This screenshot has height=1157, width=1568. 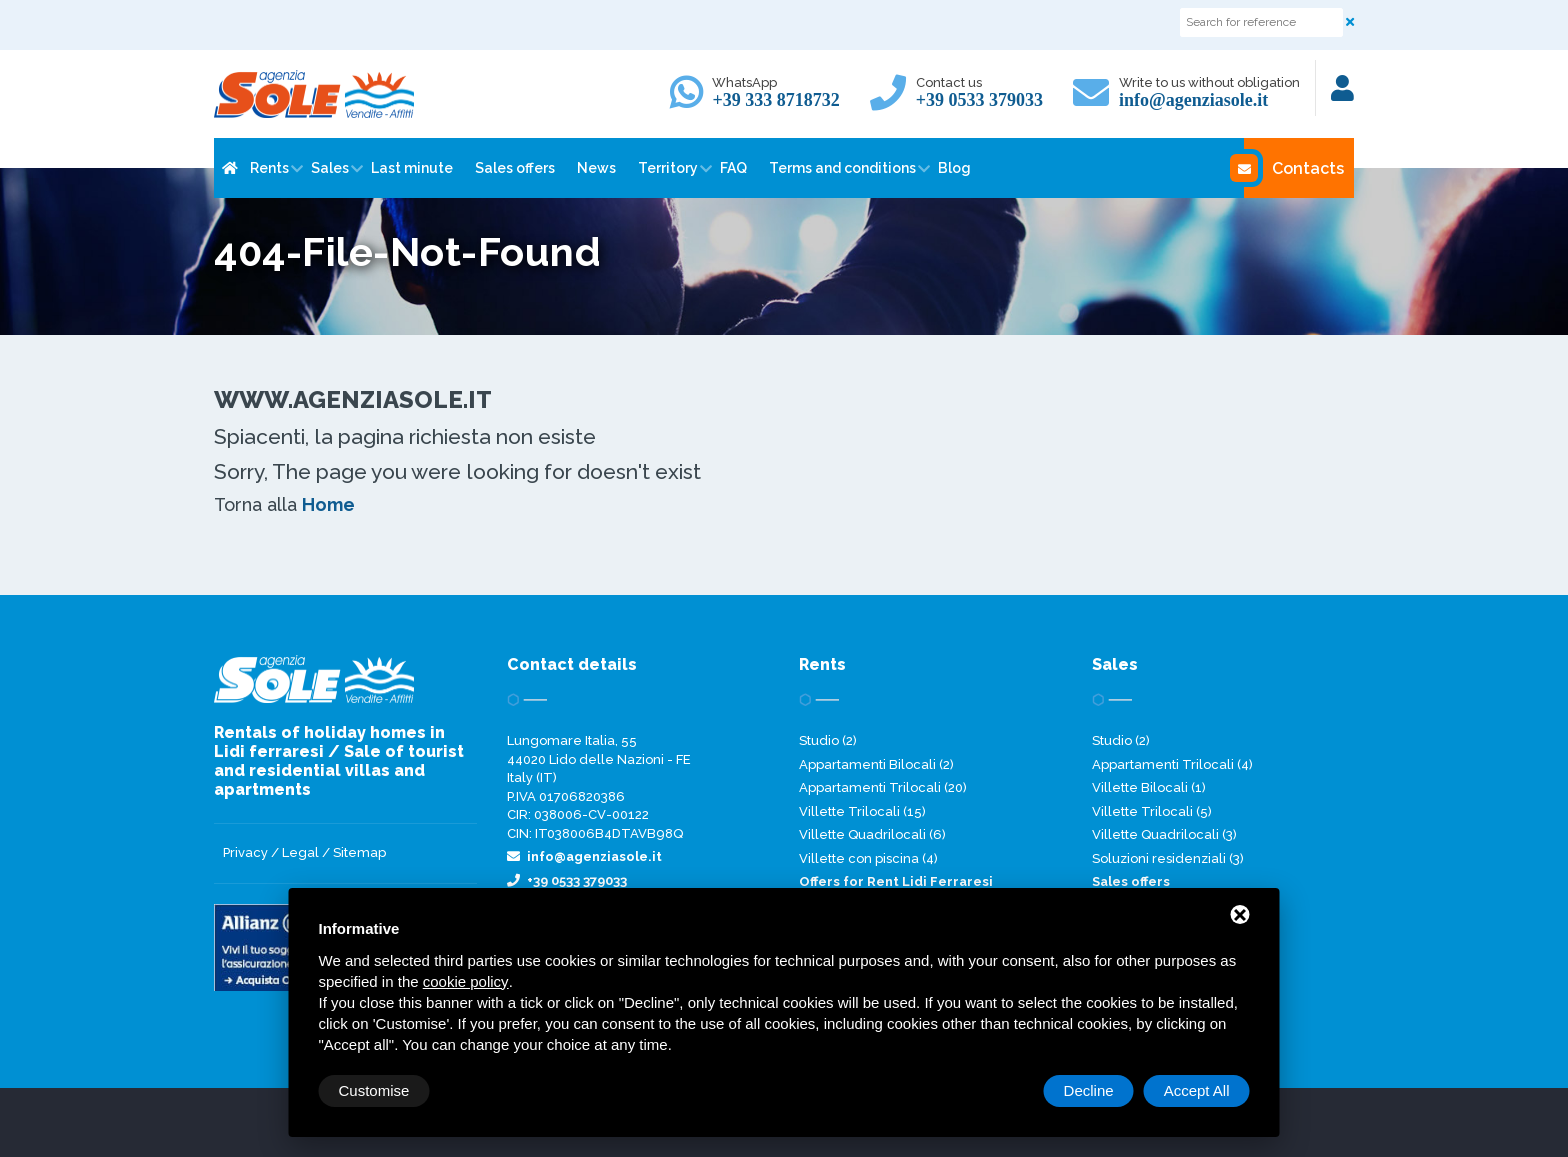 What do you see at coordinates (466, 981) in the screenshot?
I see `cookie policy` at bounding box center [466, 981].